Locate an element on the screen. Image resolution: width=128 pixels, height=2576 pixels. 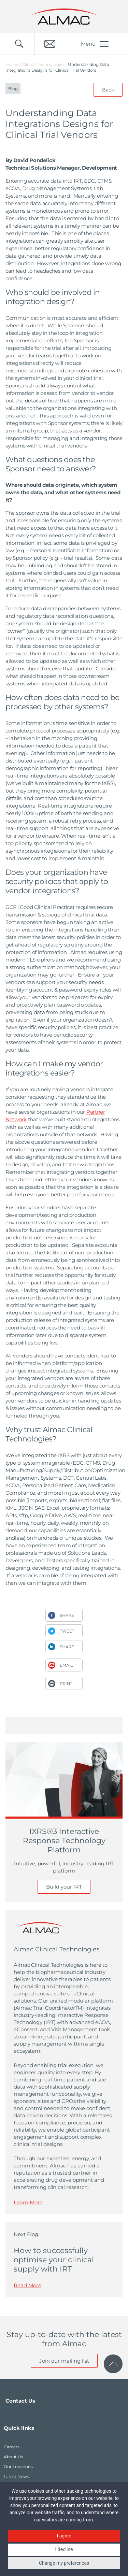
I agree [button] is located at coordinates (64, 2535).